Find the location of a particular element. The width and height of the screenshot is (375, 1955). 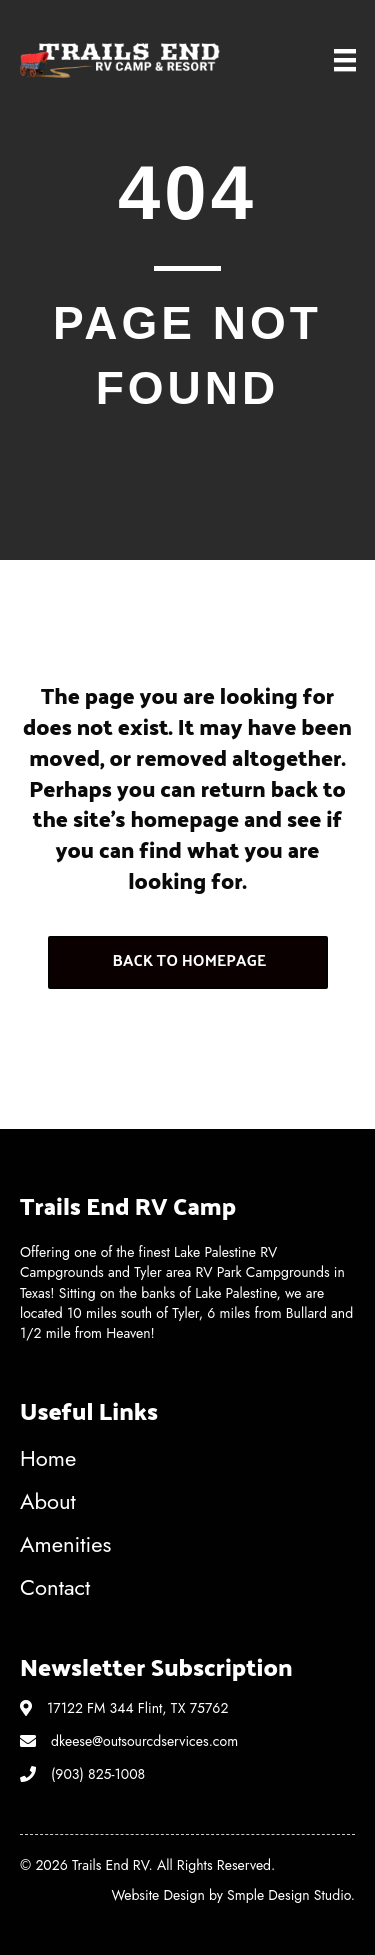

Home is located at coordinates (48, 1458).